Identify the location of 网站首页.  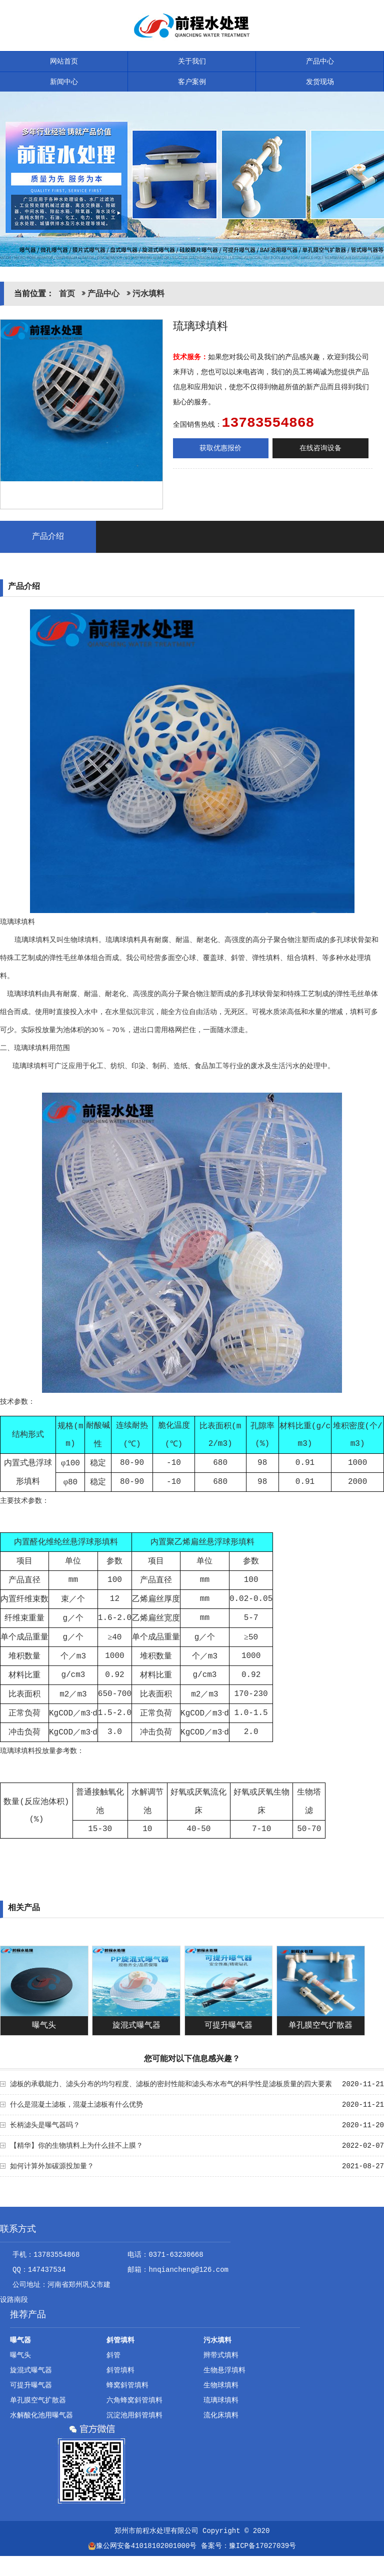
(64, 62).